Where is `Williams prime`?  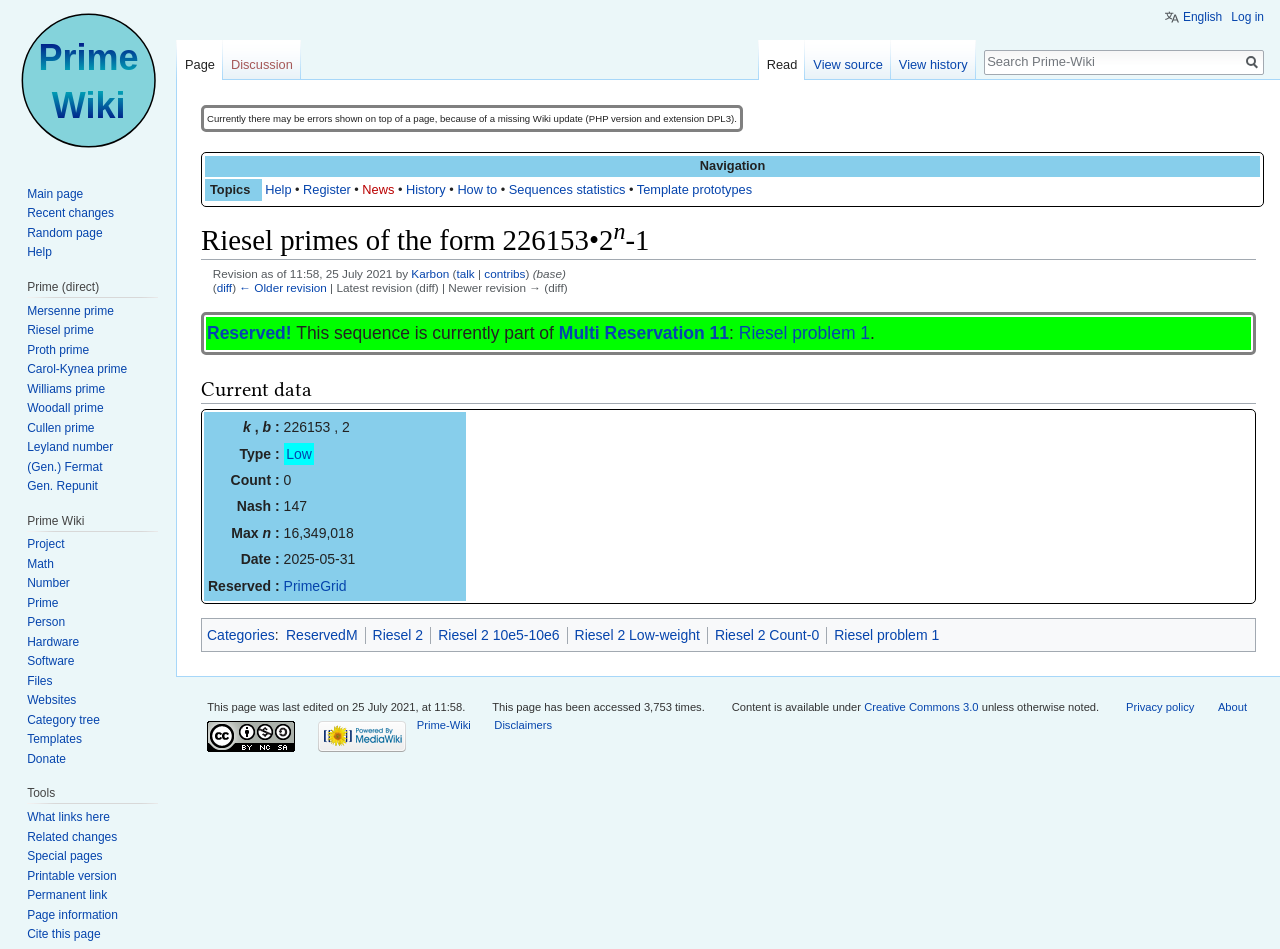 Williams prime is located at coordinates (66, 389).